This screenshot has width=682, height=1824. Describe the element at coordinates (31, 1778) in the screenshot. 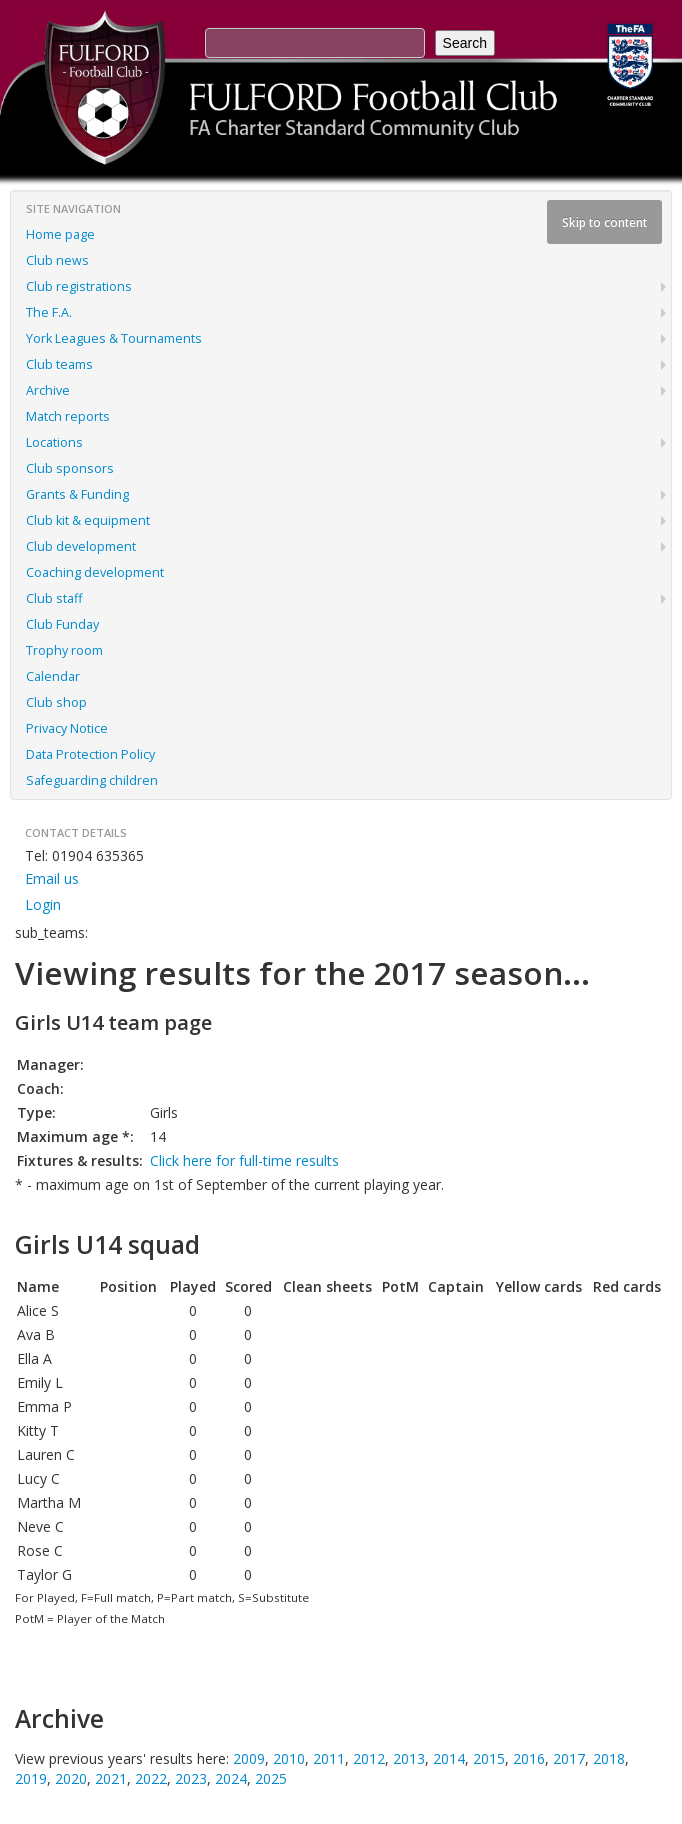

I see `2019` at that location.